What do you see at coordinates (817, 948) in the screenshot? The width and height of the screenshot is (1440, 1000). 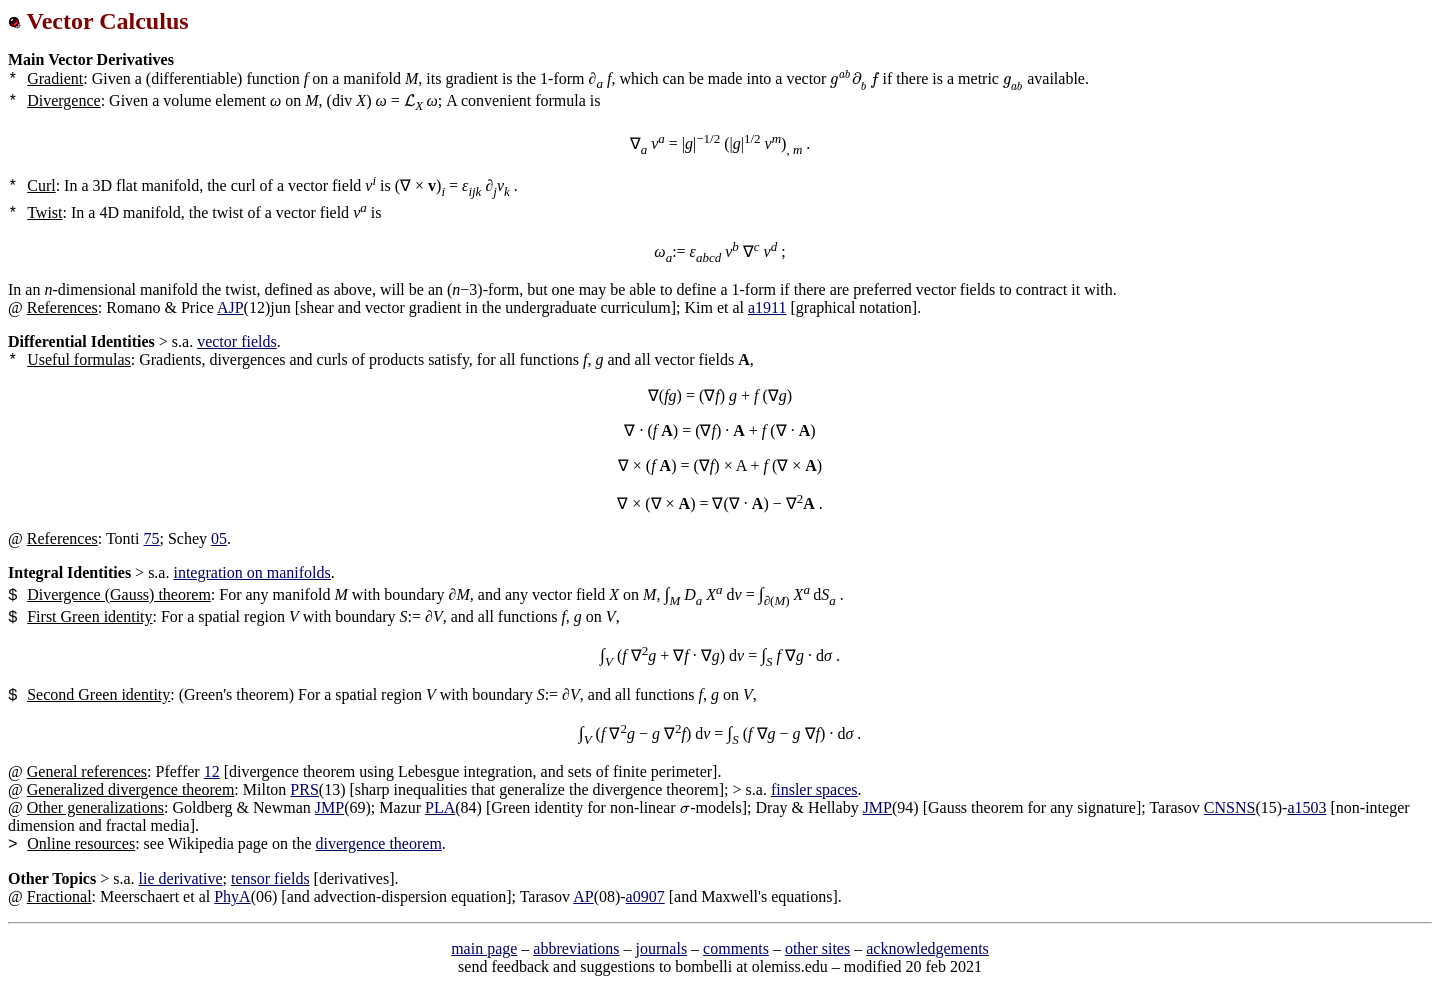 I see `other sites` at bounding box center [817, 948].